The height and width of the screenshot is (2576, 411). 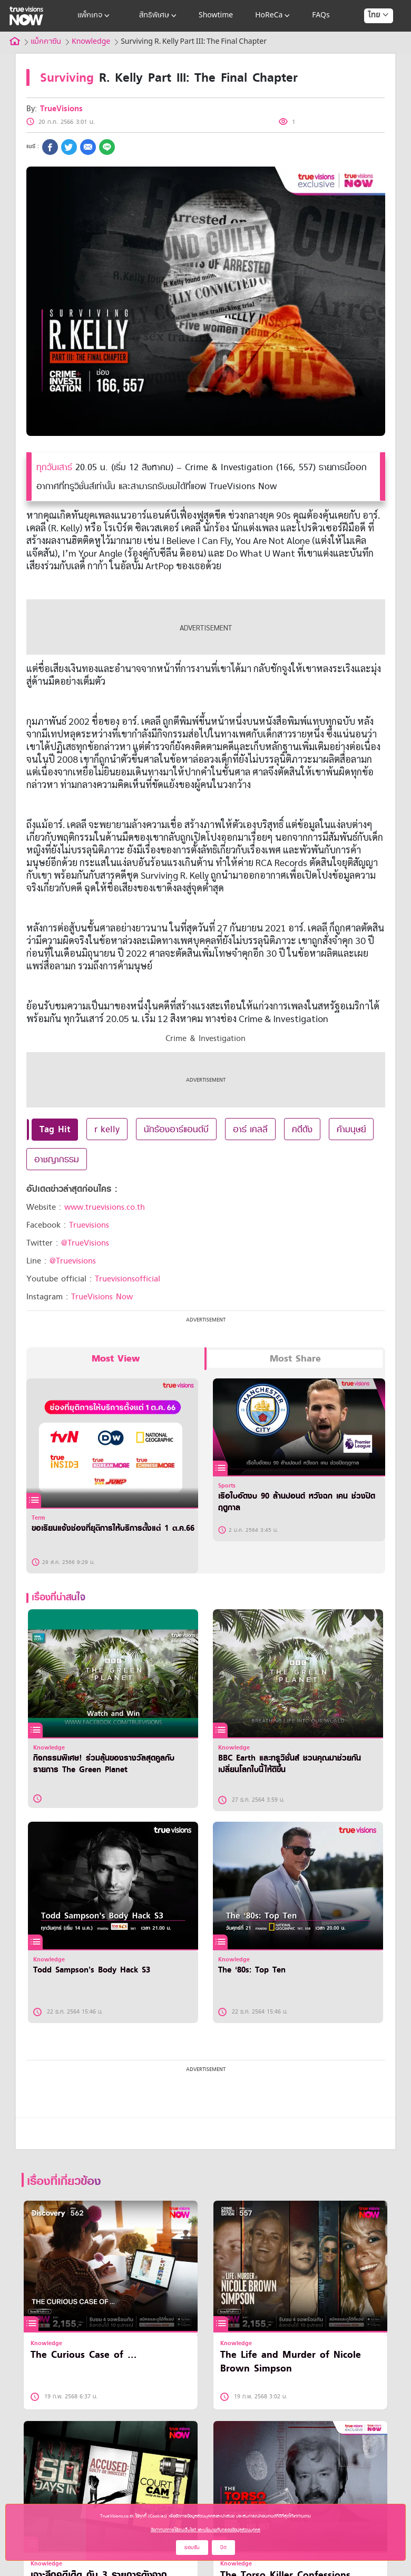 What do you see at coordinates (102, 1296) in the screenshot?
I see `TrueVisions Now` at bounding box center [102, 1296].